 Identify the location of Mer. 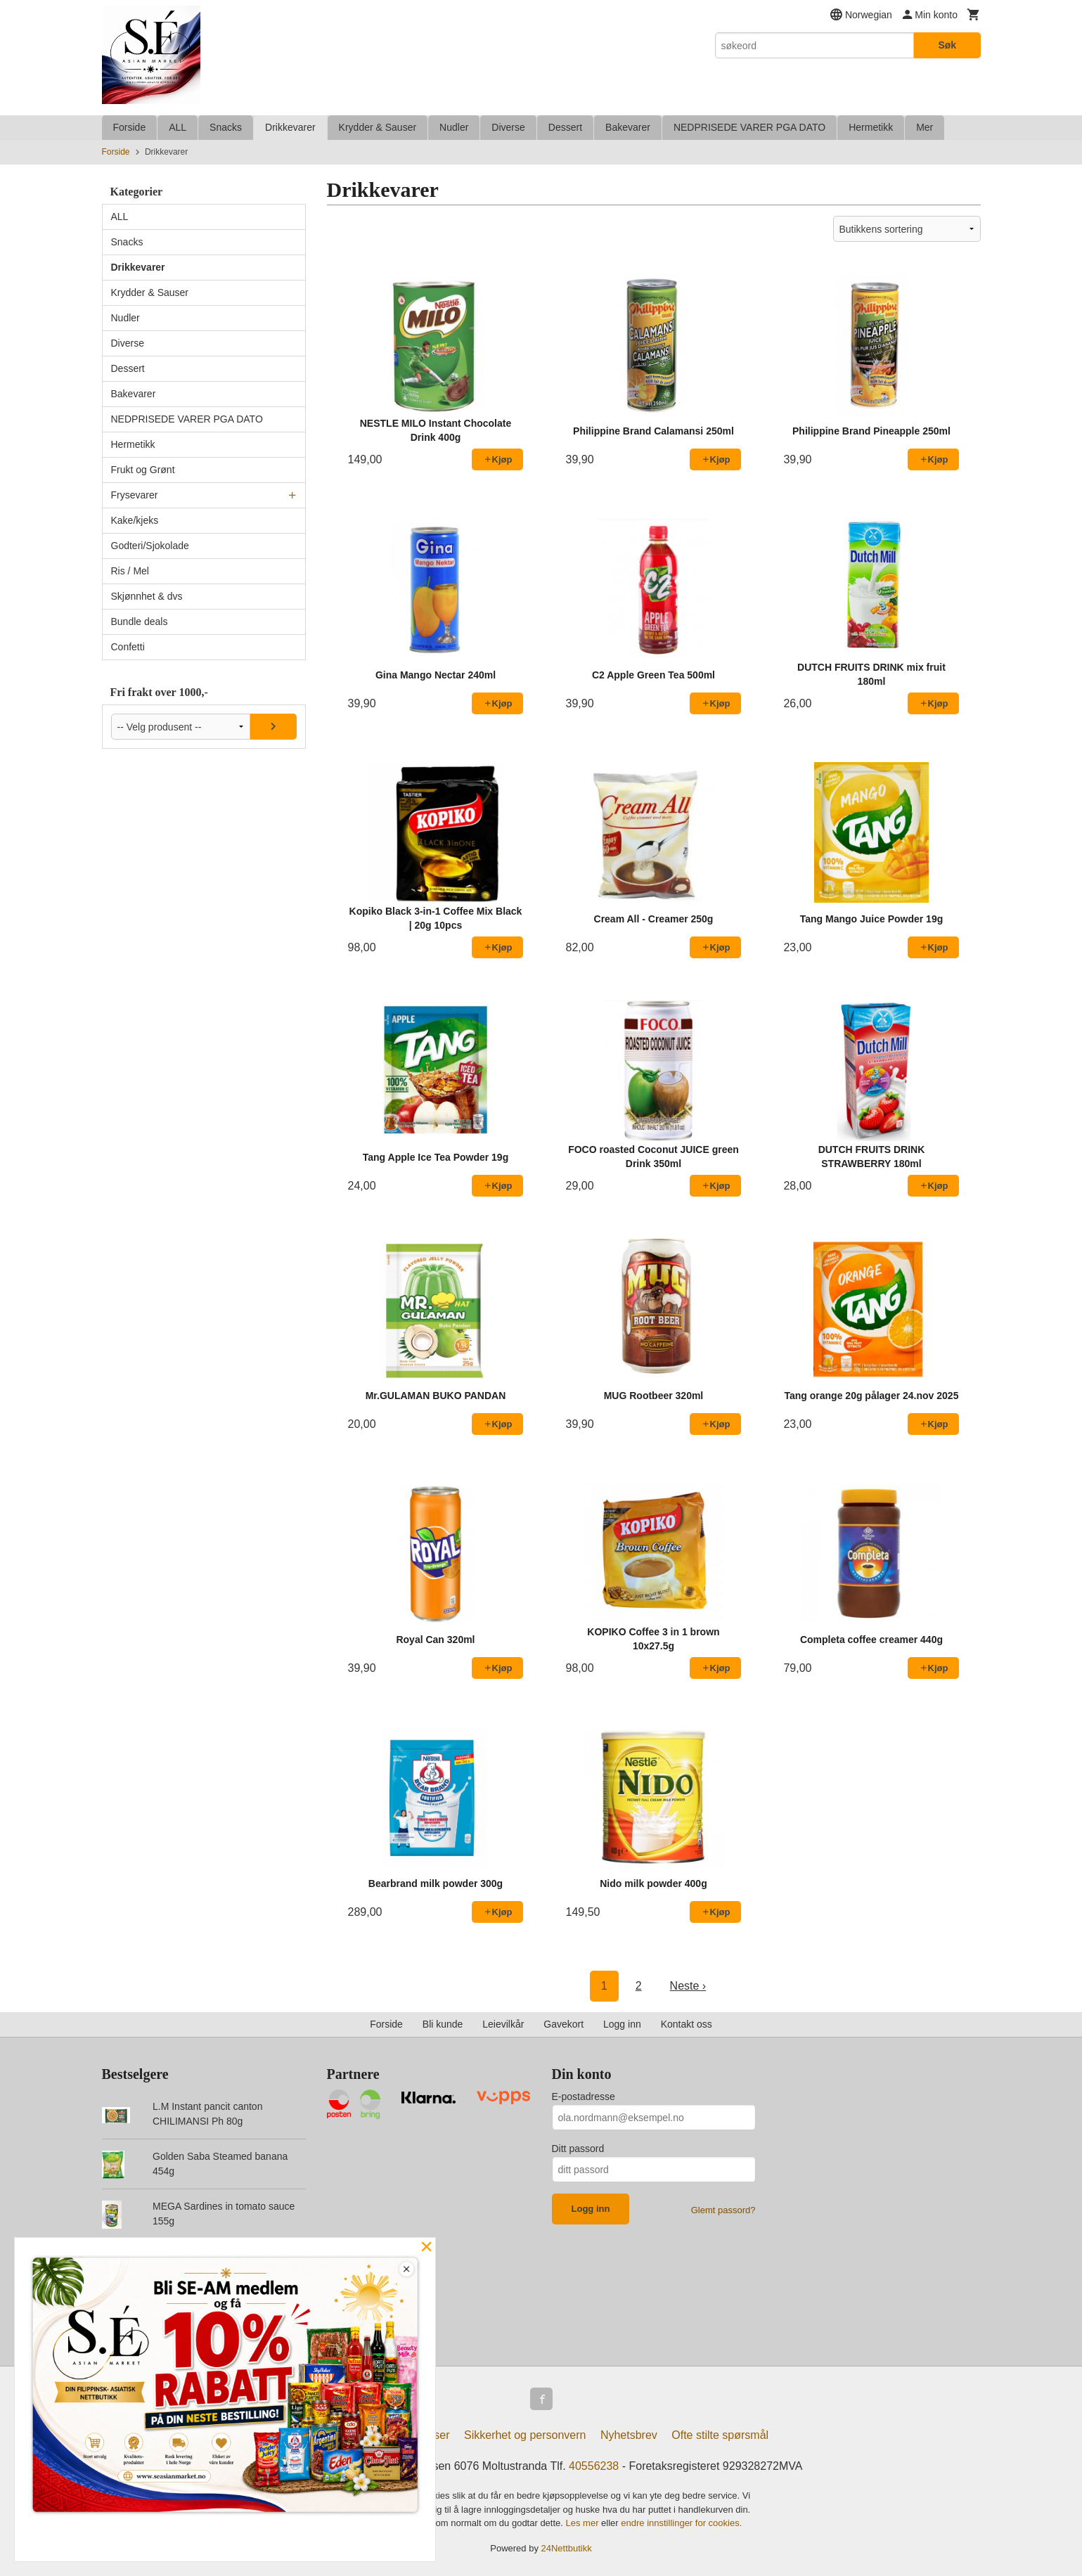
(924, 127).